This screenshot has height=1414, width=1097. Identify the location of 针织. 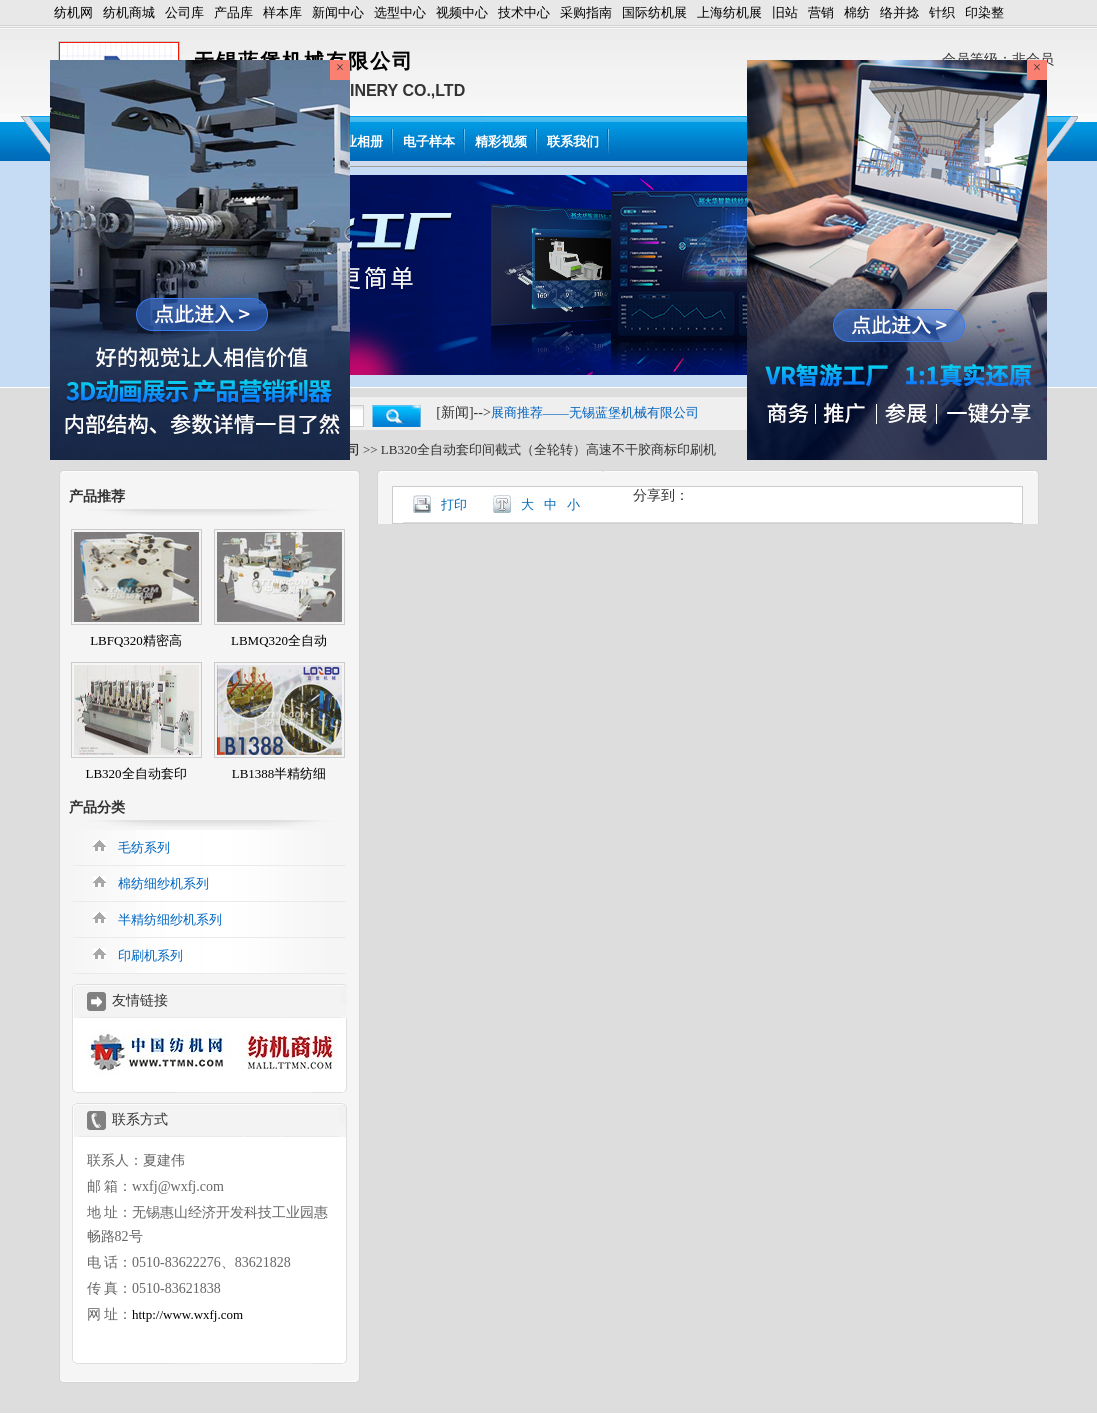
(942, 12).